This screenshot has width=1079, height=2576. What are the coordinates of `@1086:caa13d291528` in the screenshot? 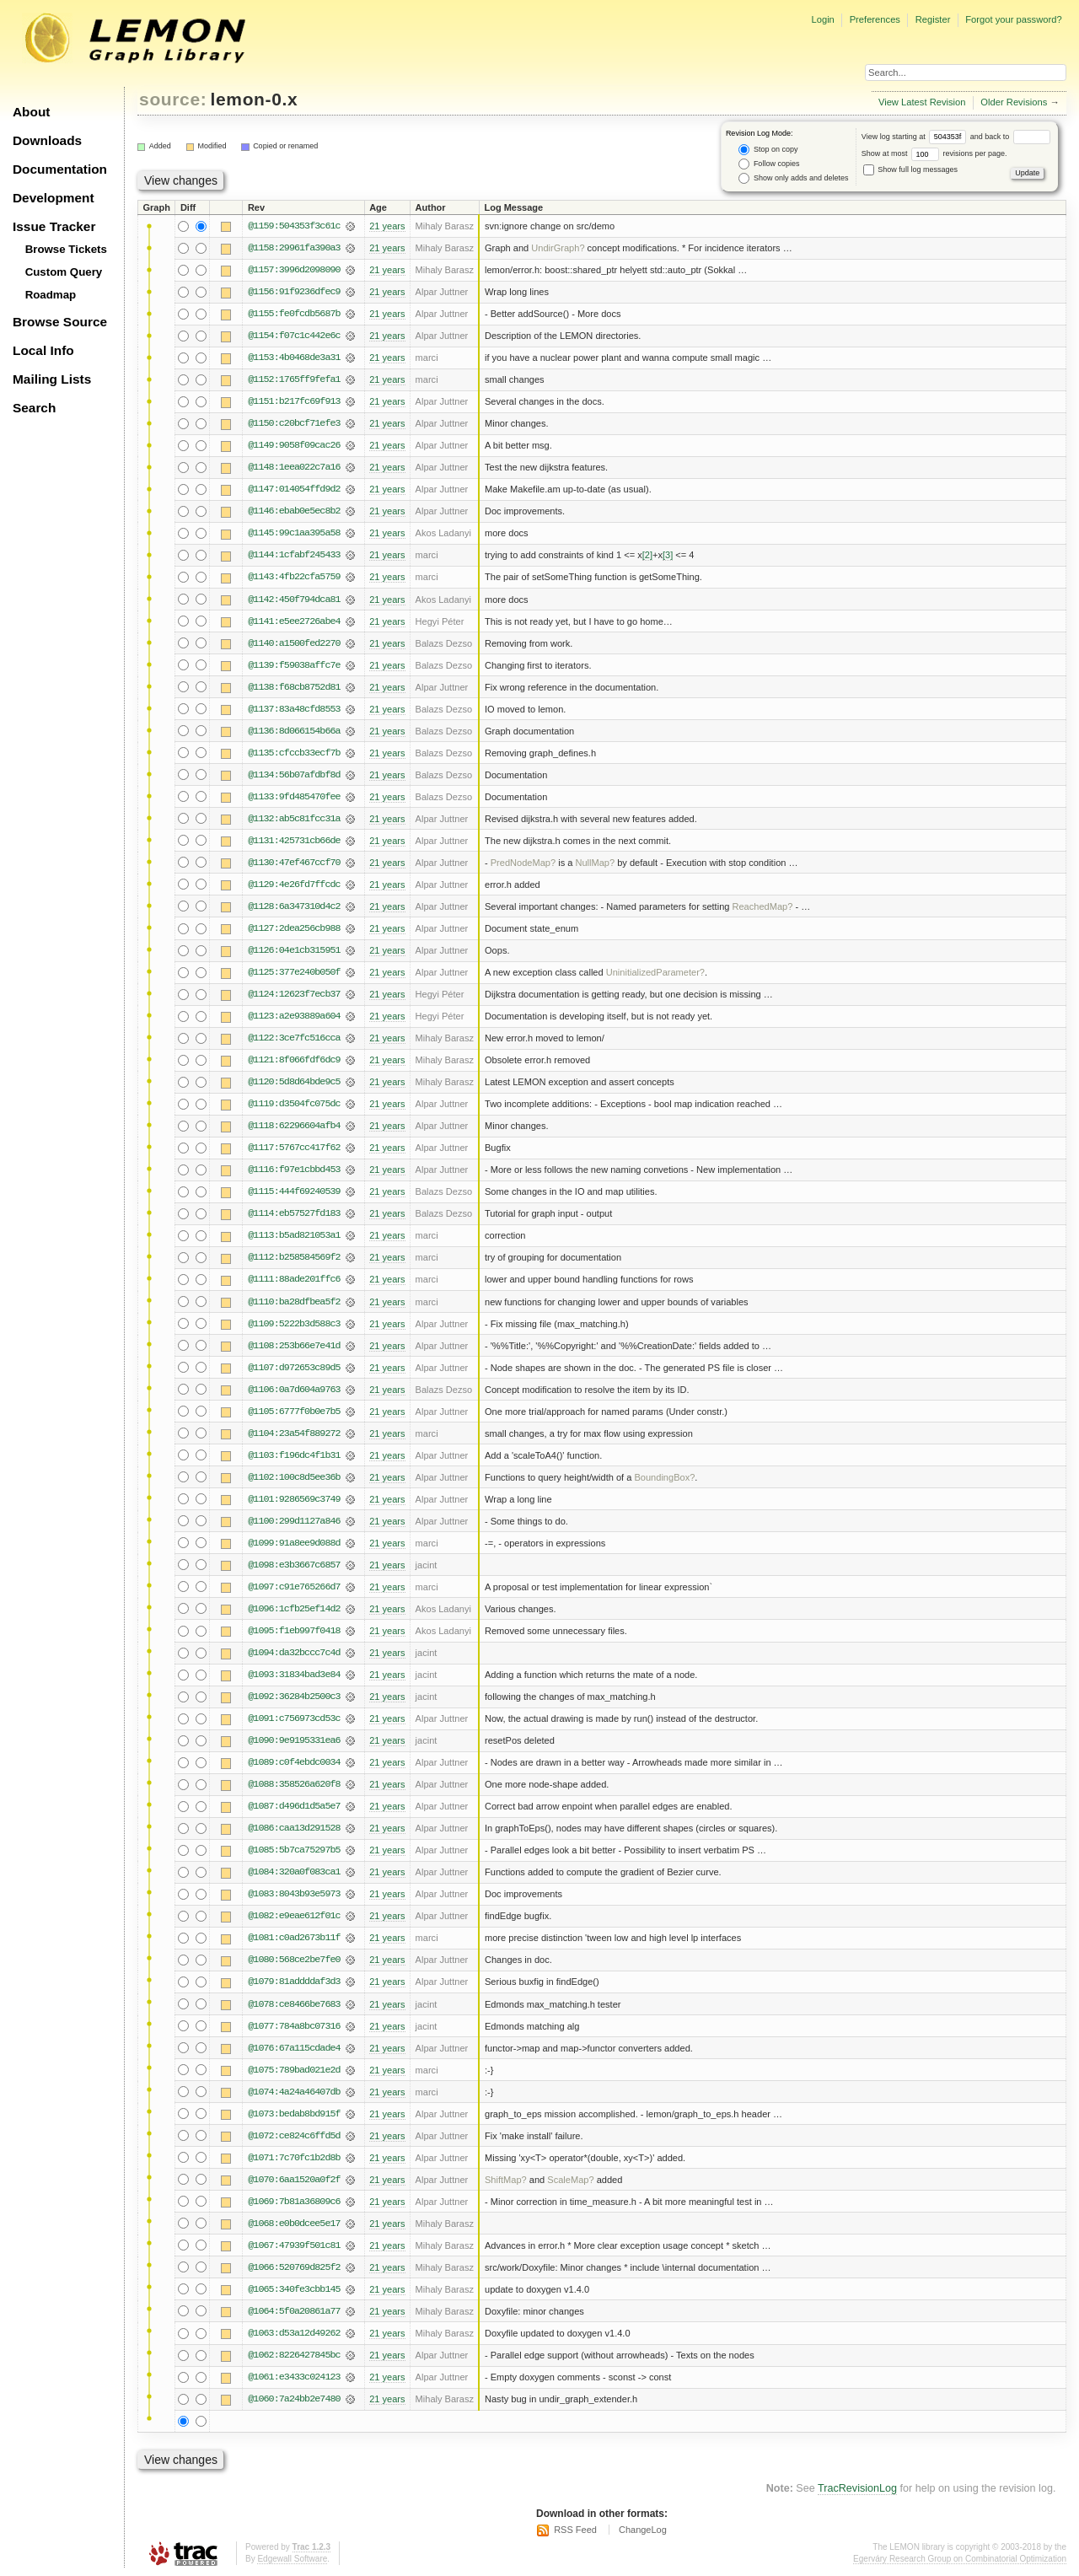 It's located at (294, 1828).